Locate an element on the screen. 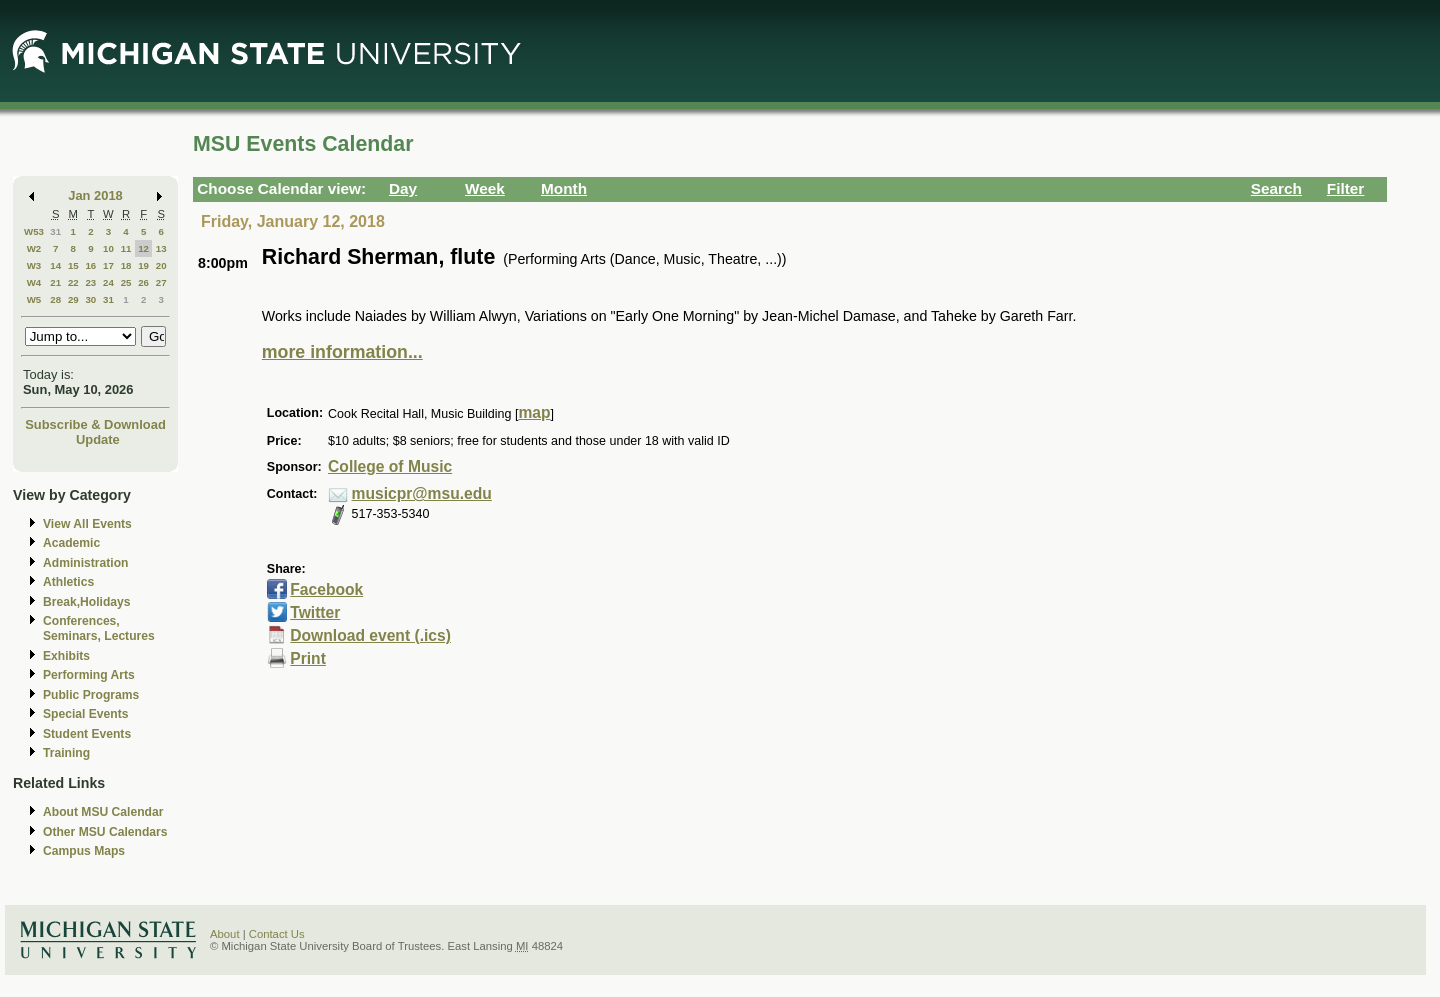  24 is located at coordinates (108, 282).